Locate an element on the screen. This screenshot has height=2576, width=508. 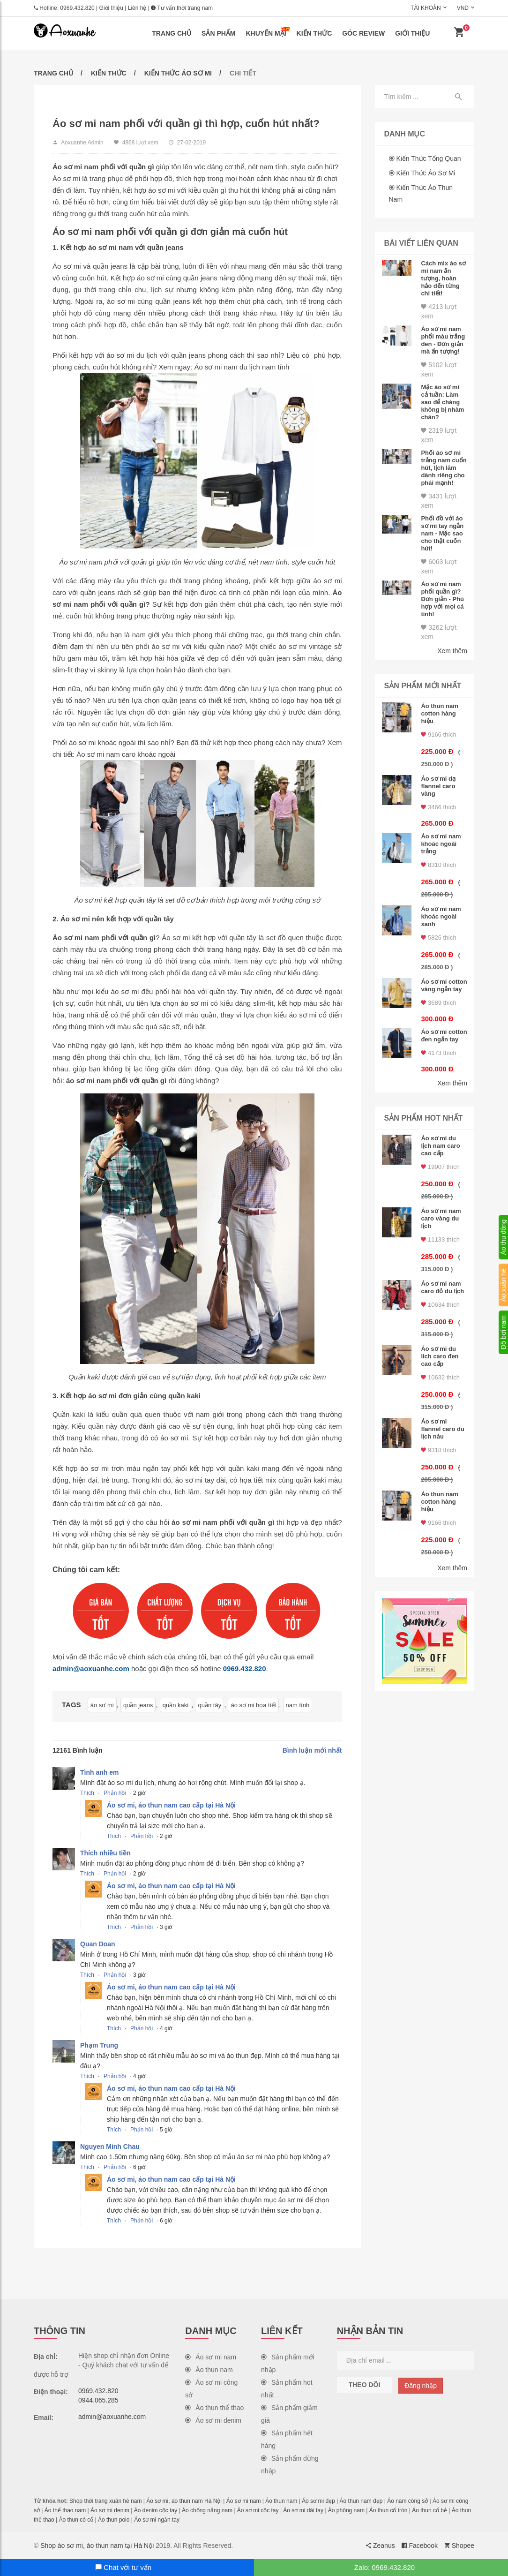
nam tính is located at coordinates (298, 1705).